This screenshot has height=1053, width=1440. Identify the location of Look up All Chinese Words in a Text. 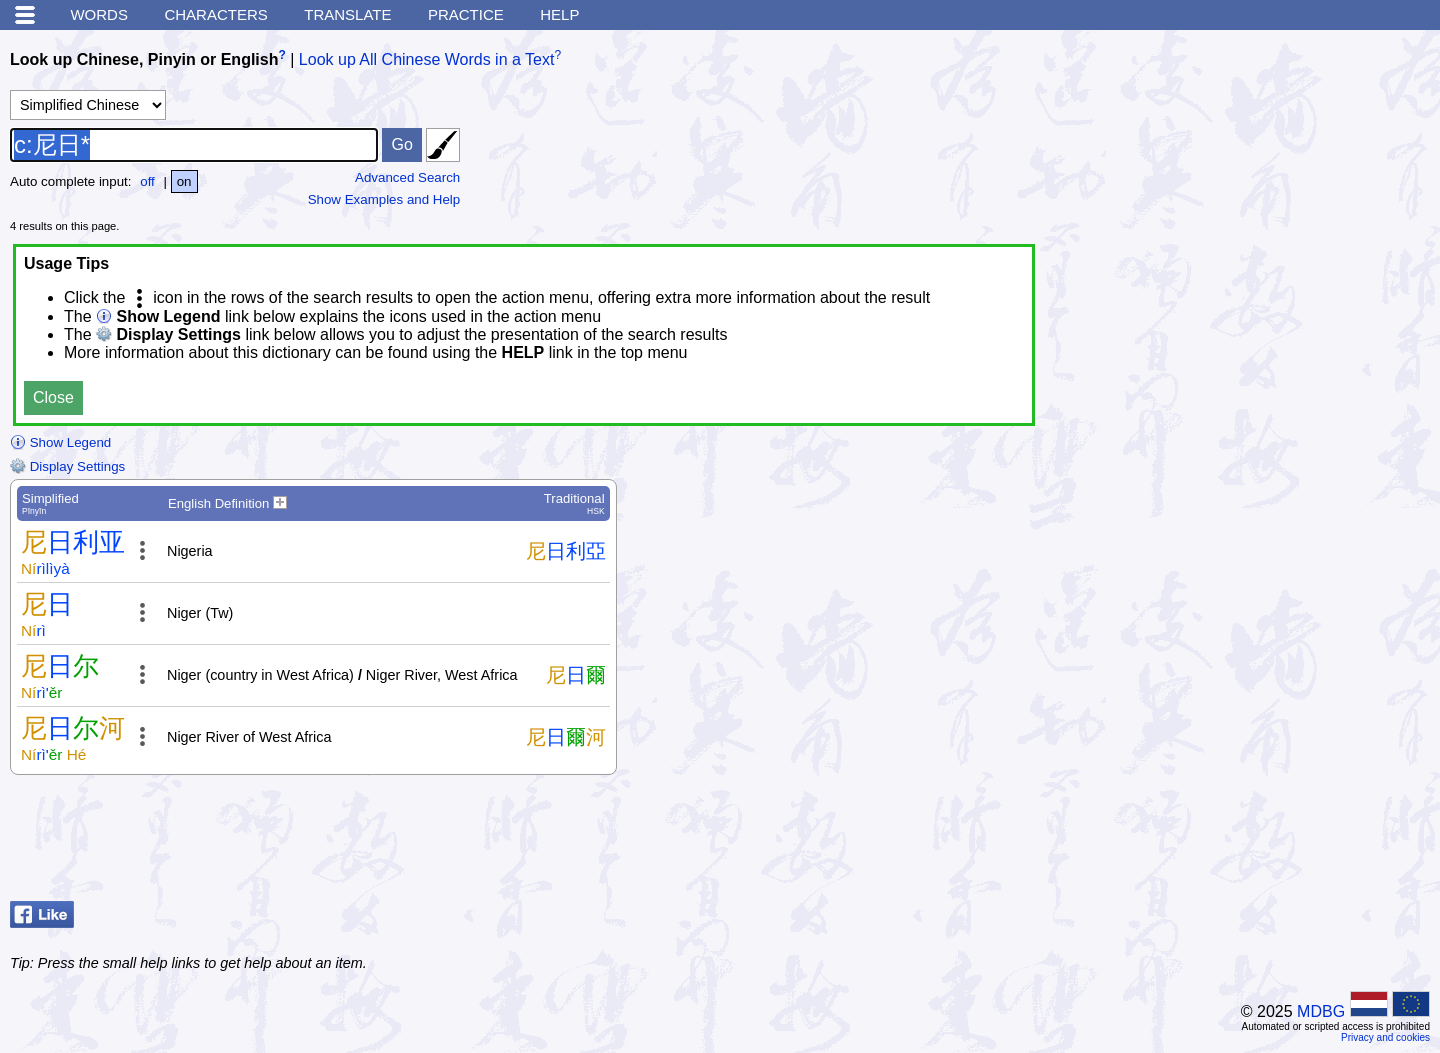
(427, 59).